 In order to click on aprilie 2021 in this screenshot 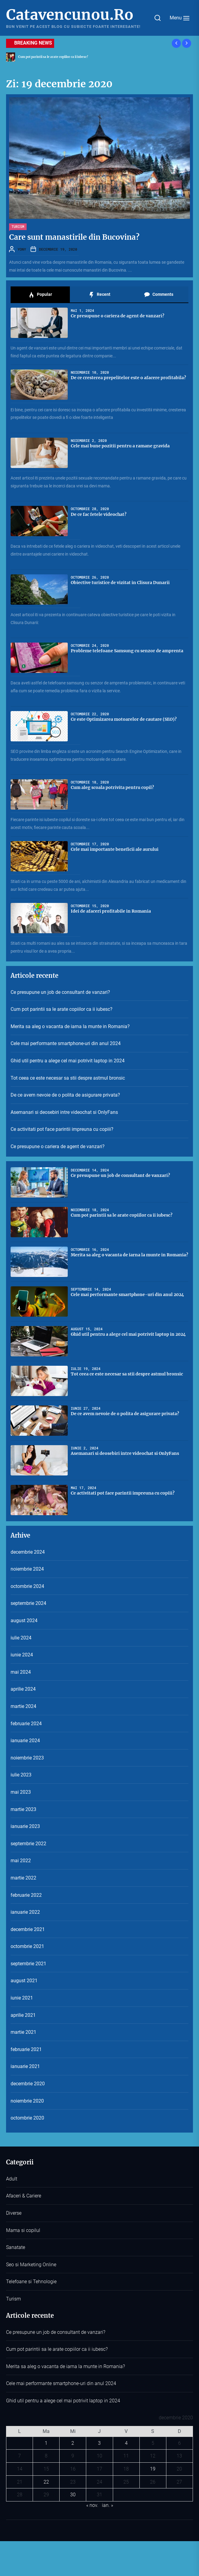, I will do `click(23, 2015)`.